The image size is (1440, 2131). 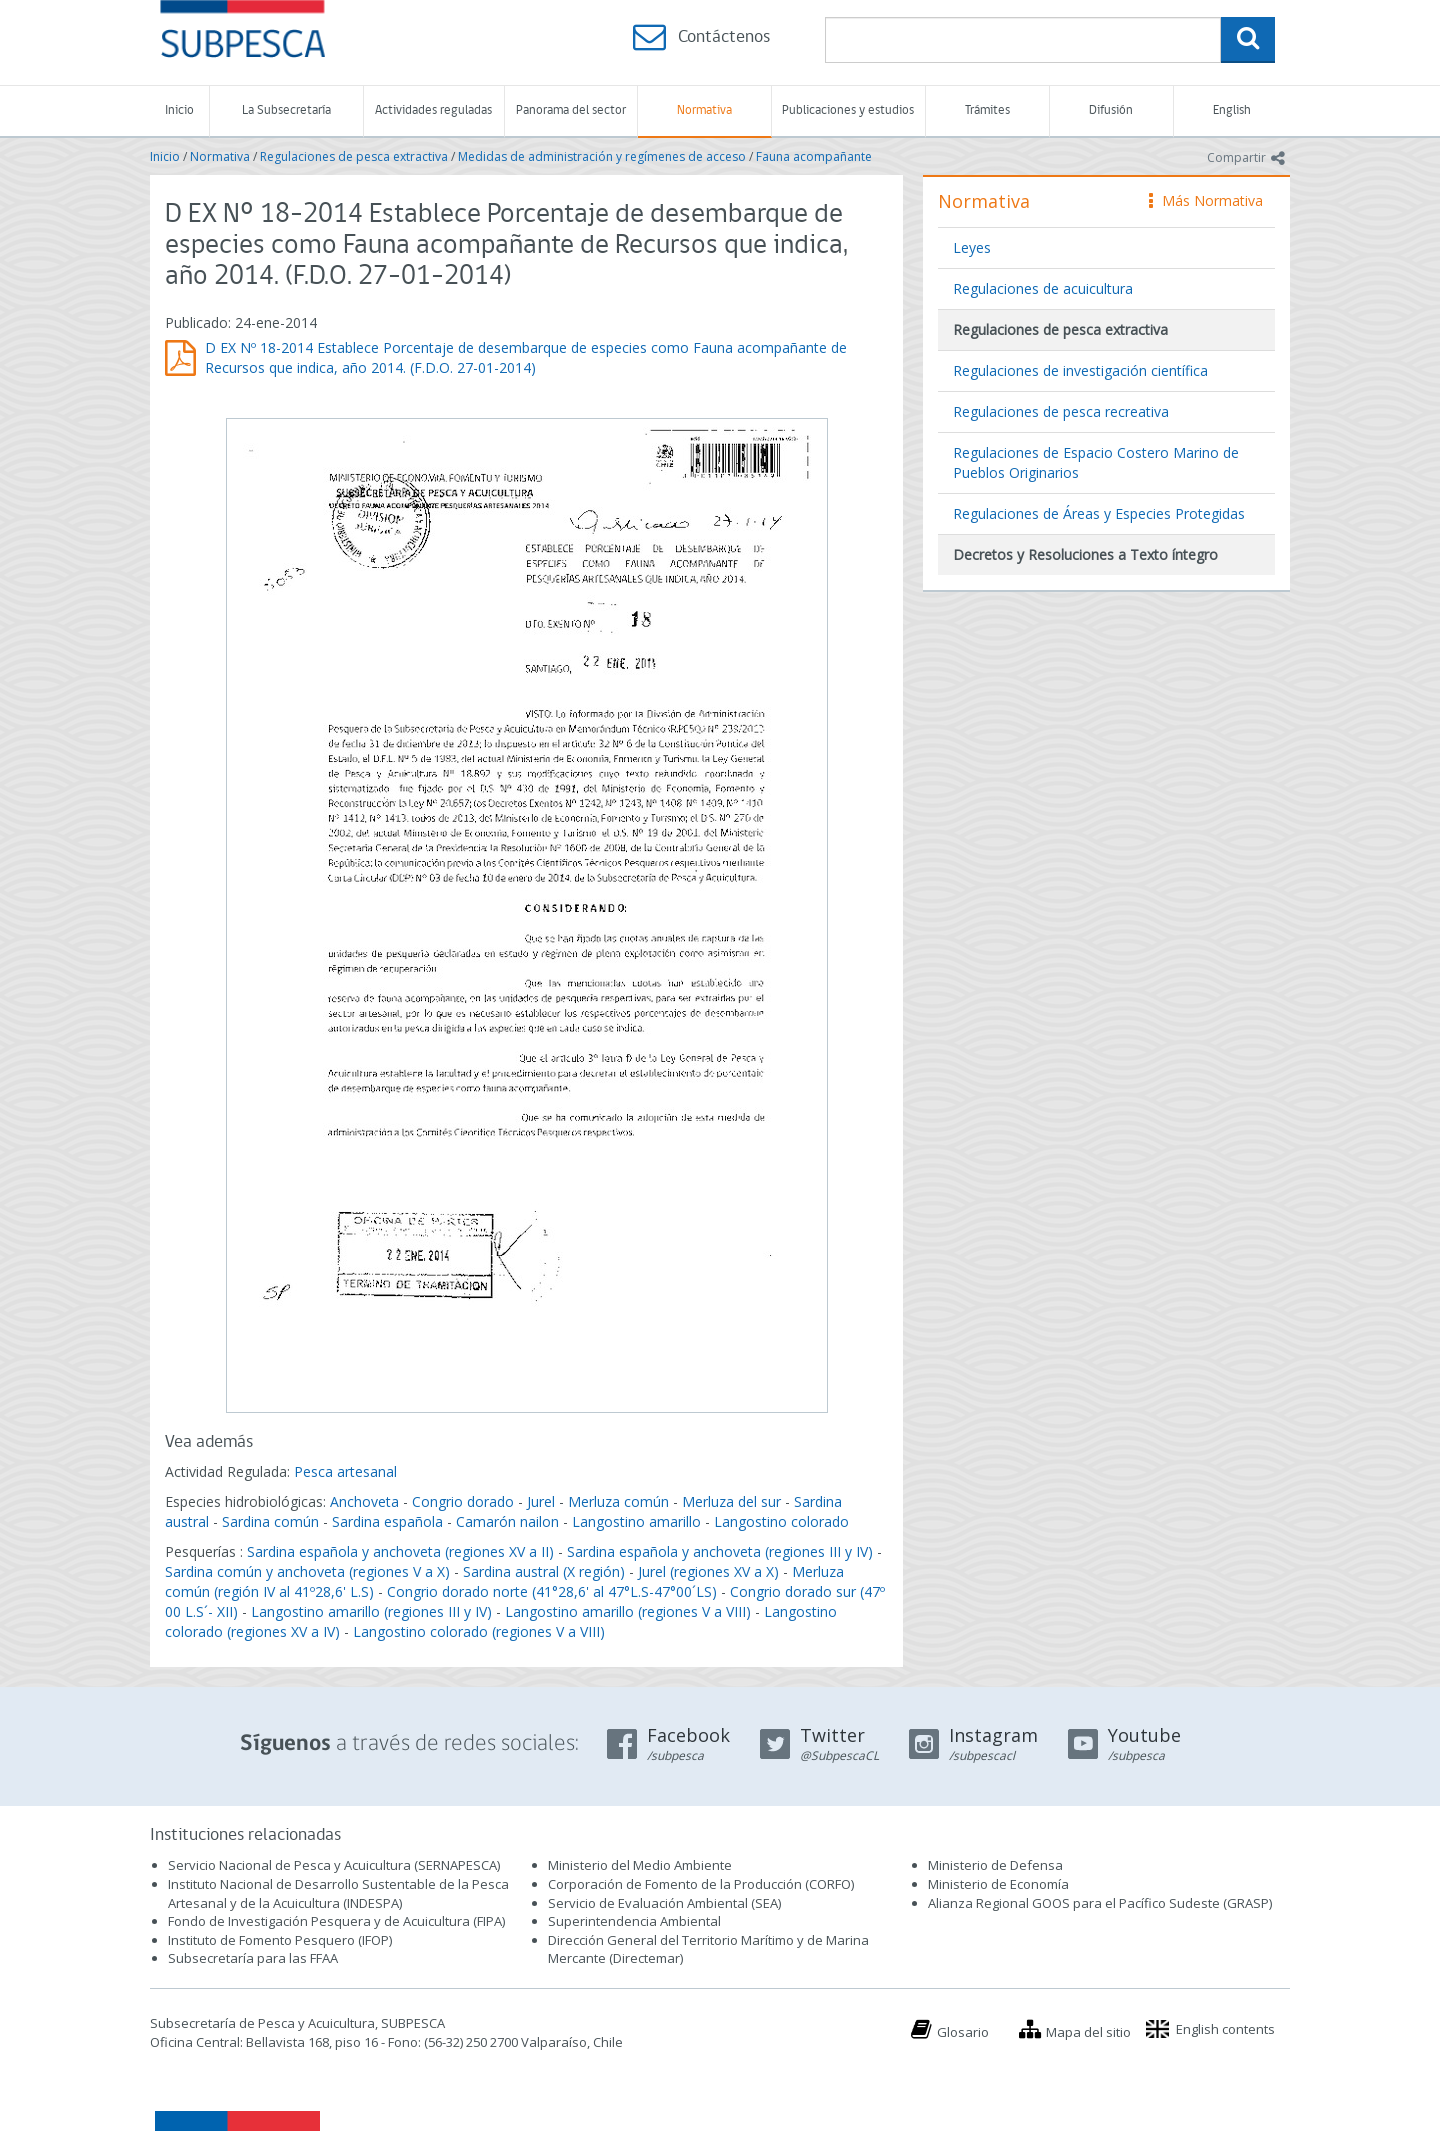 I want to click on Más Normativa, so click(x=1206, y=200).